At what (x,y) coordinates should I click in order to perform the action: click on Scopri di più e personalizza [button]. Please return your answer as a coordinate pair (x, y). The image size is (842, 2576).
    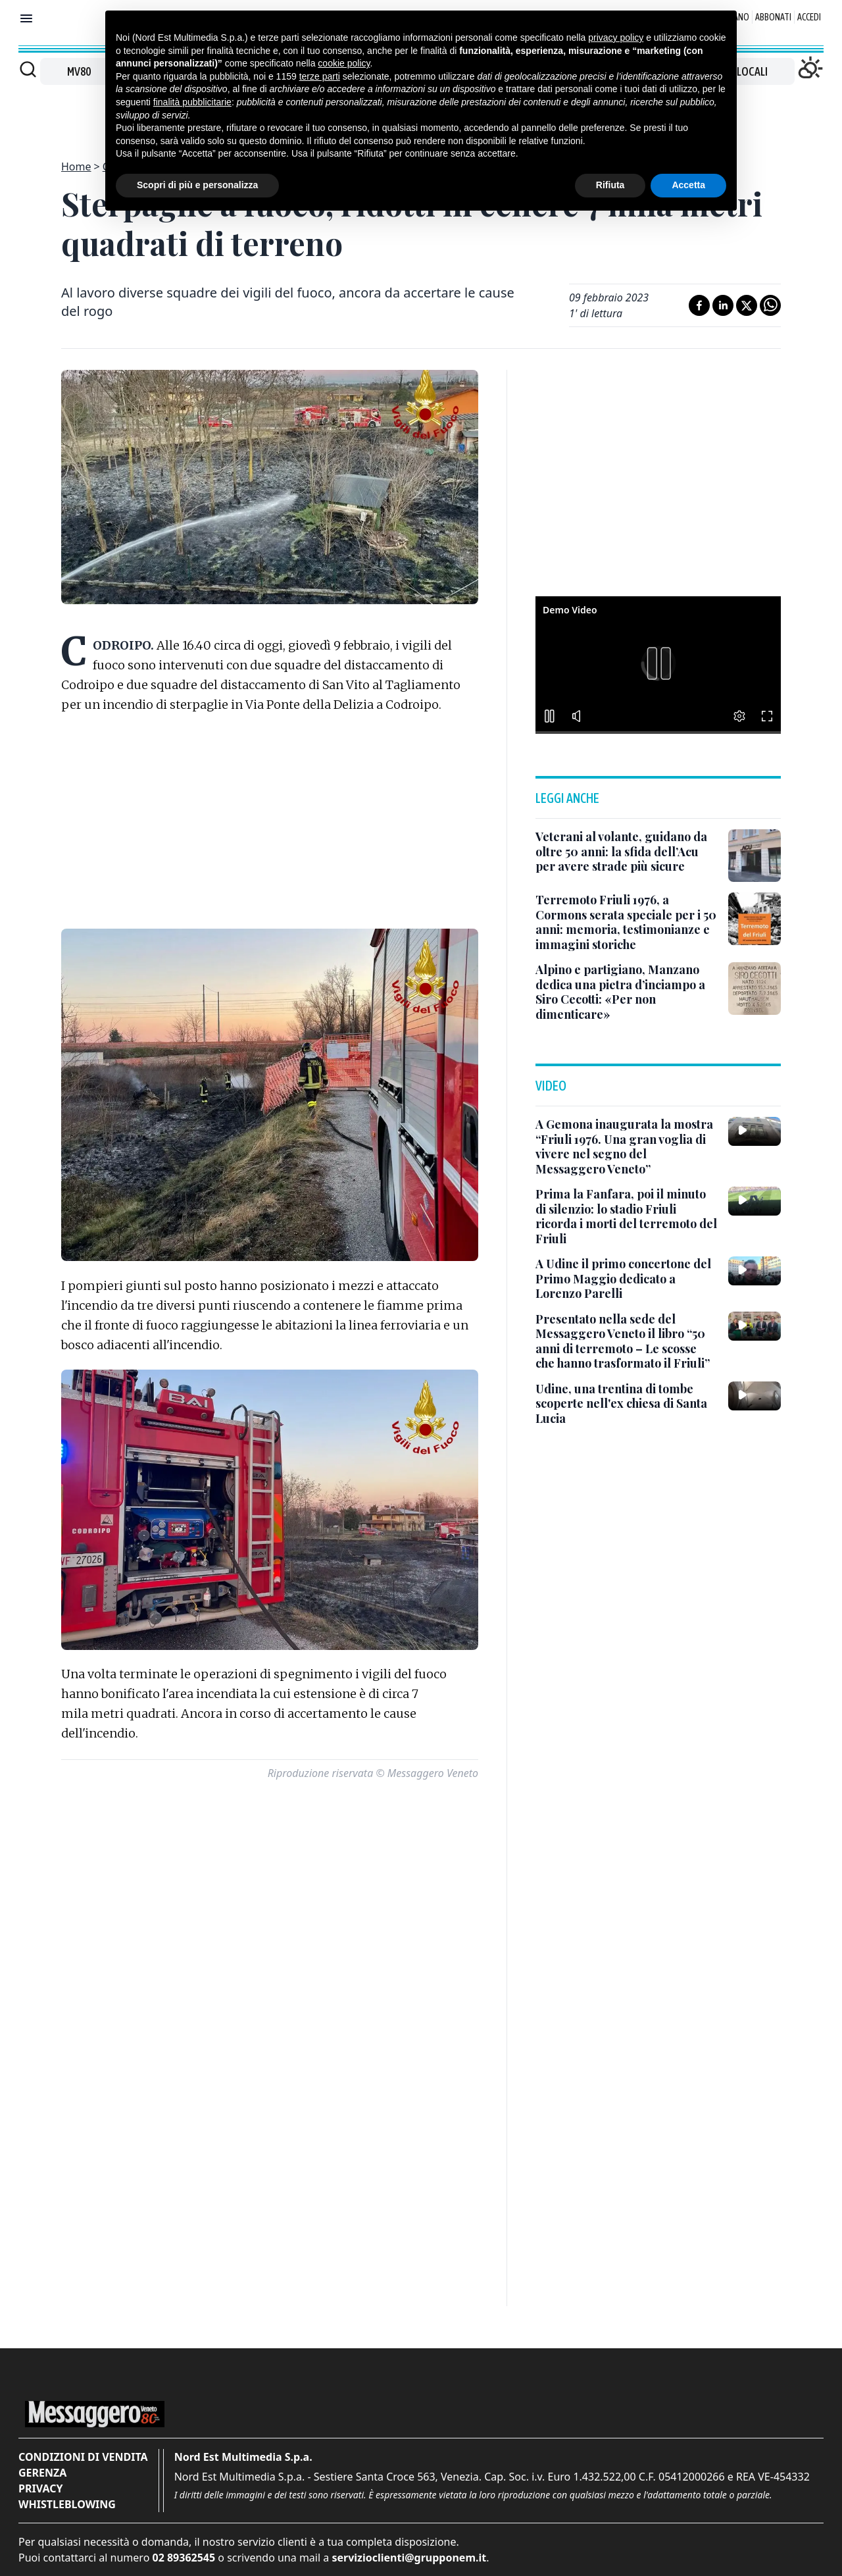
    Looking at the image, I should click on (197, 185).